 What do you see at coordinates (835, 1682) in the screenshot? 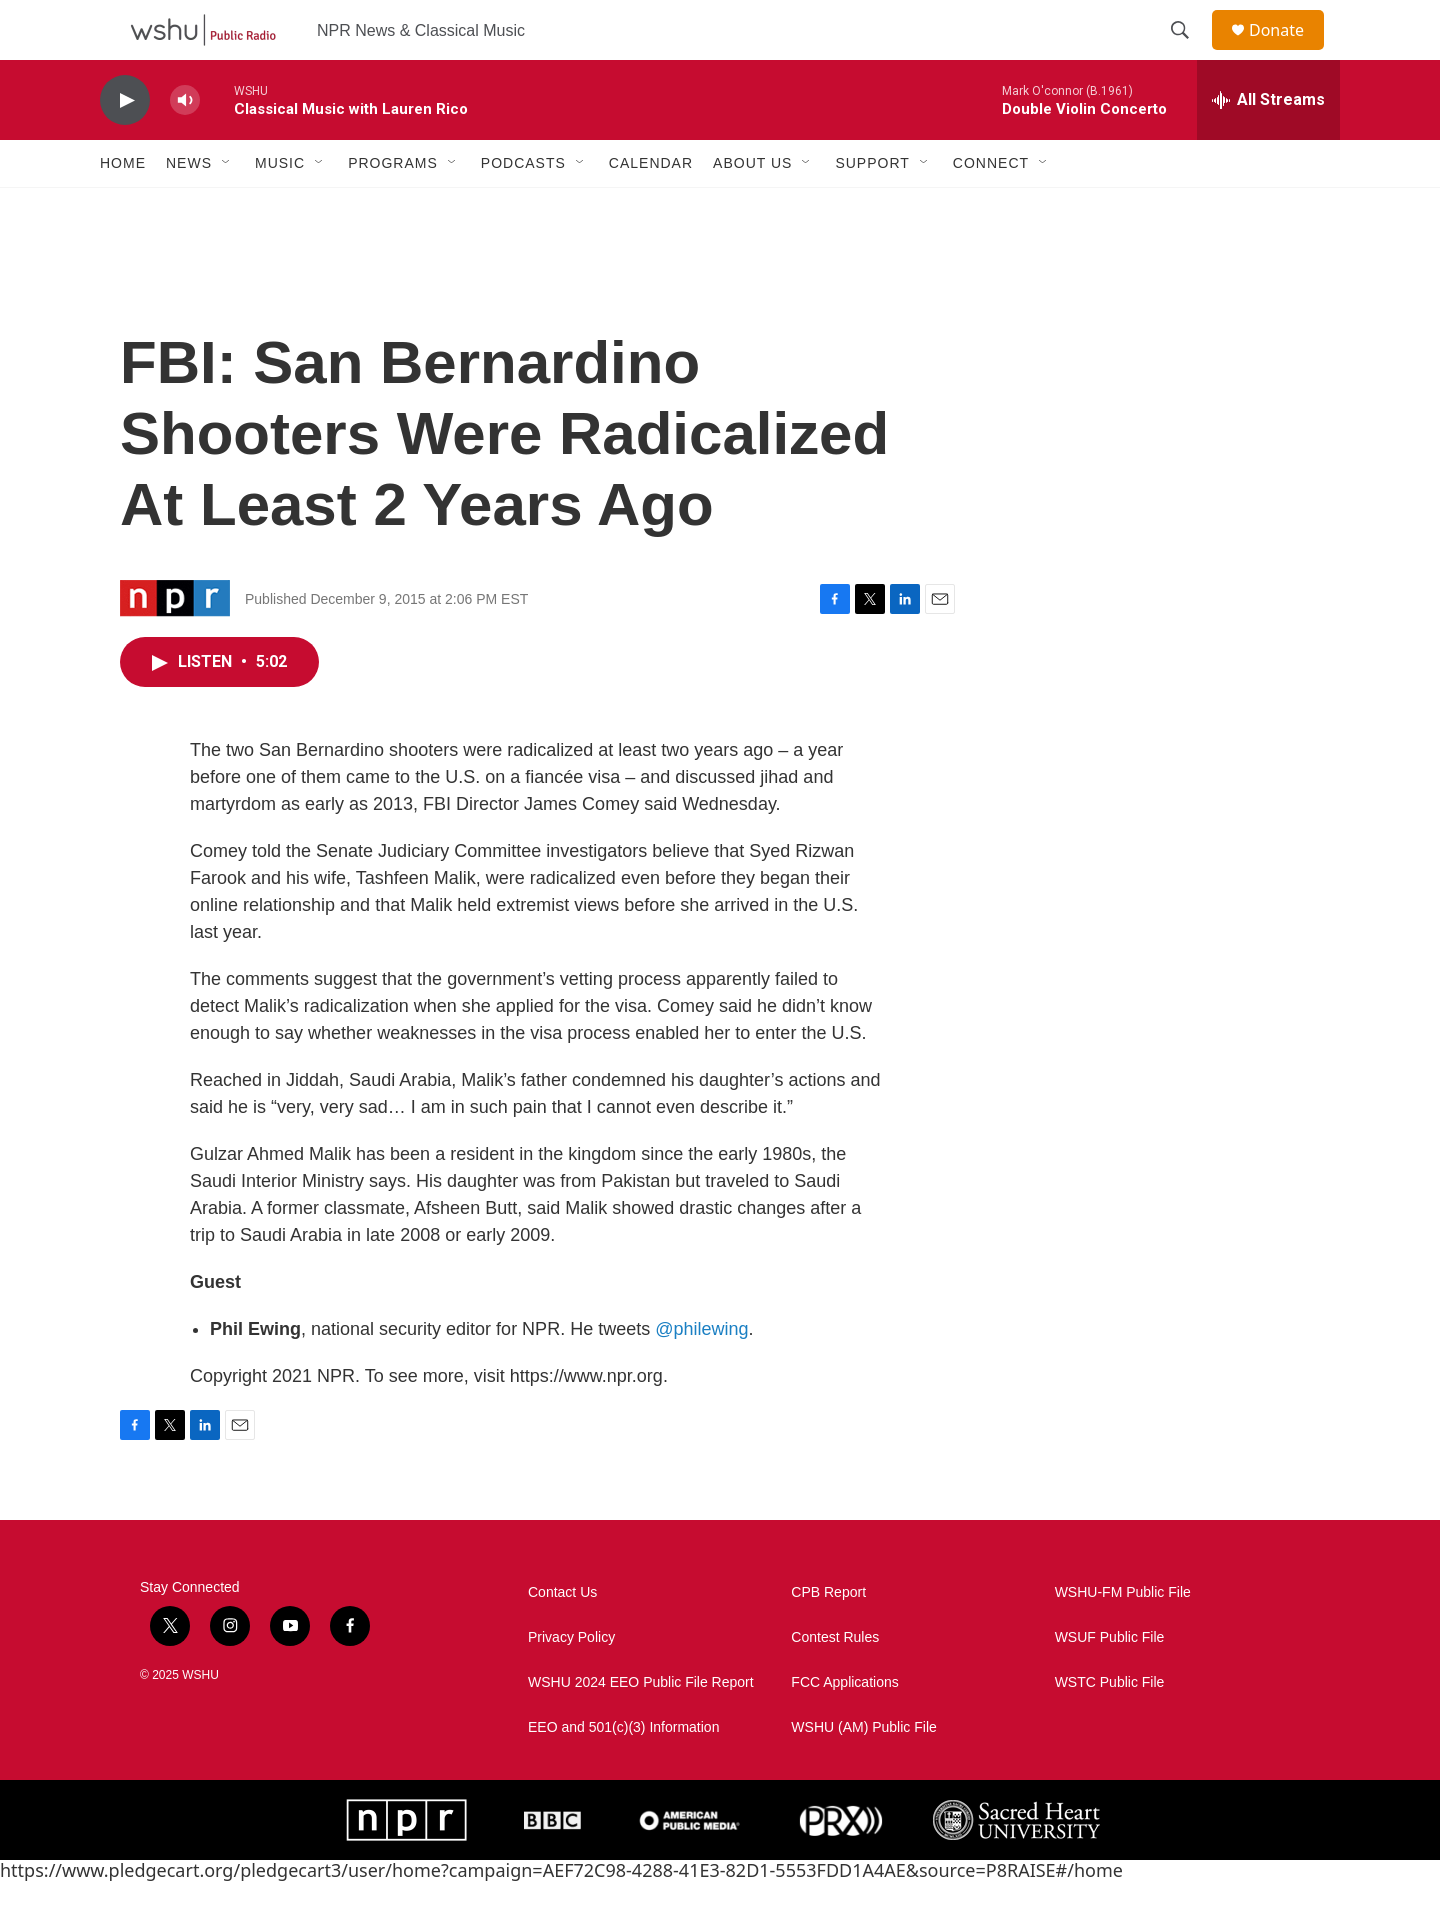
I see `Contest Rules` at bounding box center [835, 1682].